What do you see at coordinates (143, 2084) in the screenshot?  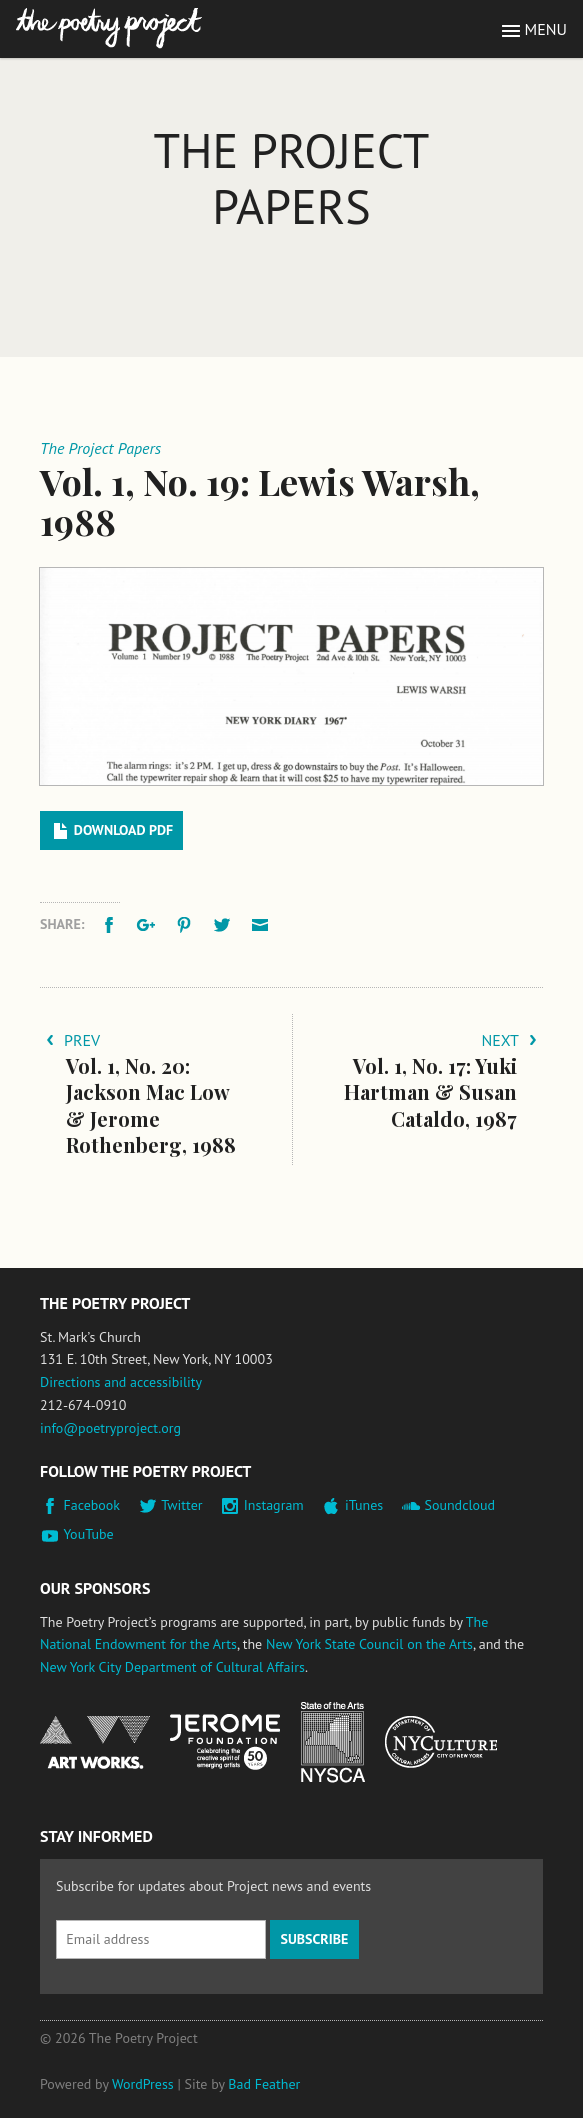 I see `WordPress` at bounding box center [143, 2084].